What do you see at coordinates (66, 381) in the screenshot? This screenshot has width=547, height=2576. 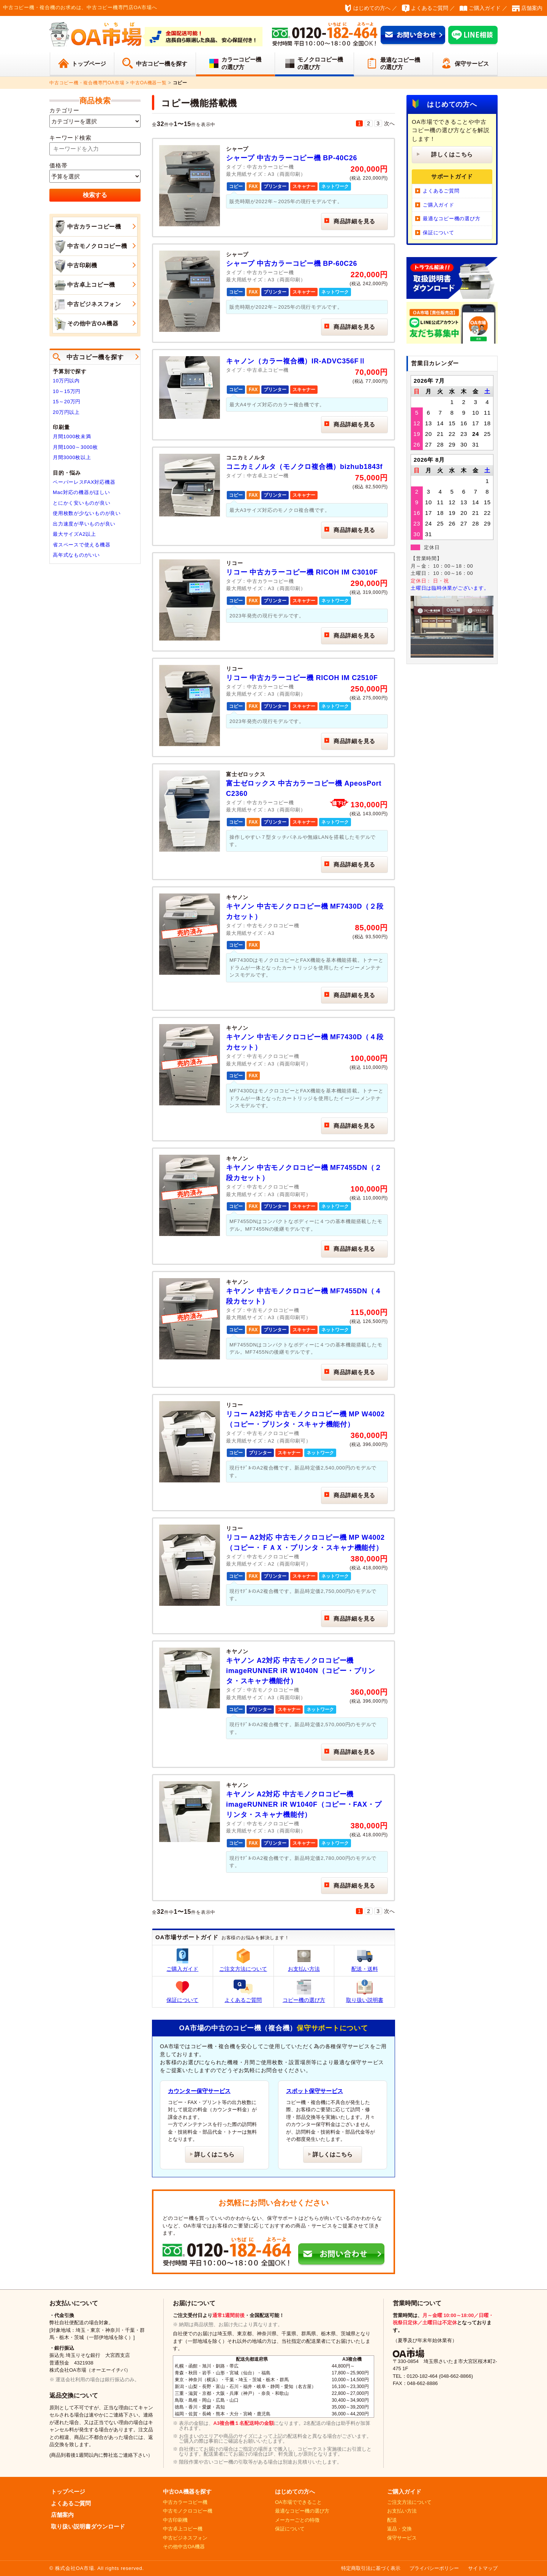 I see `10万円以内` at bounding box center [66, 381].